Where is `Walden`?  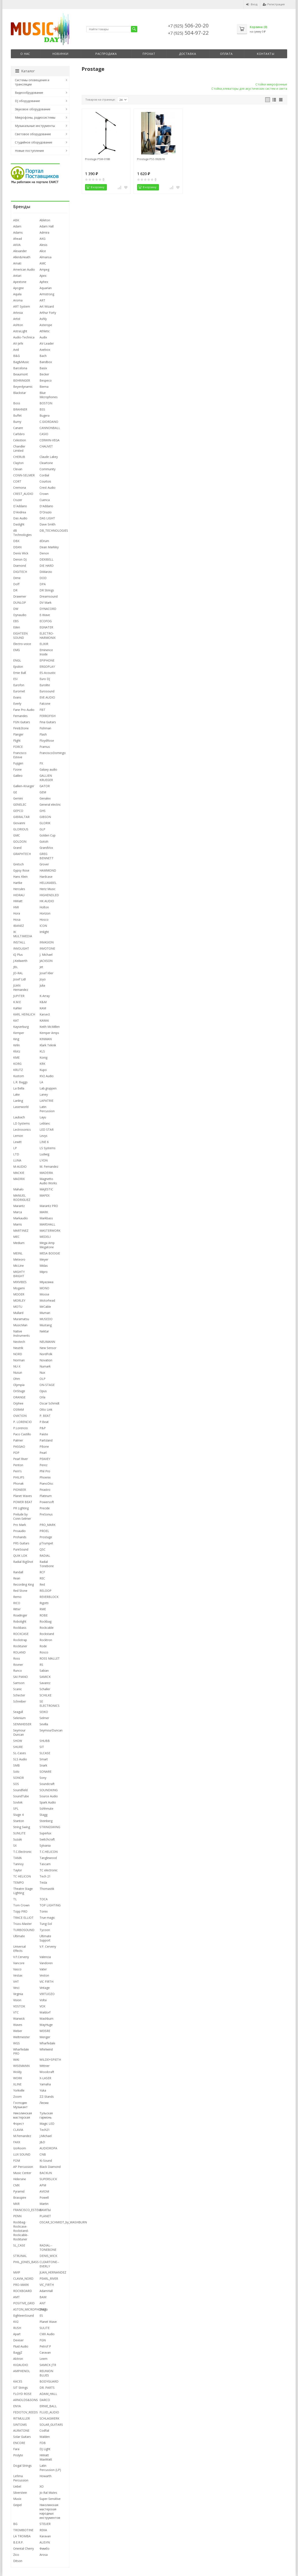
Walden is located at coordinates (45, 2437).